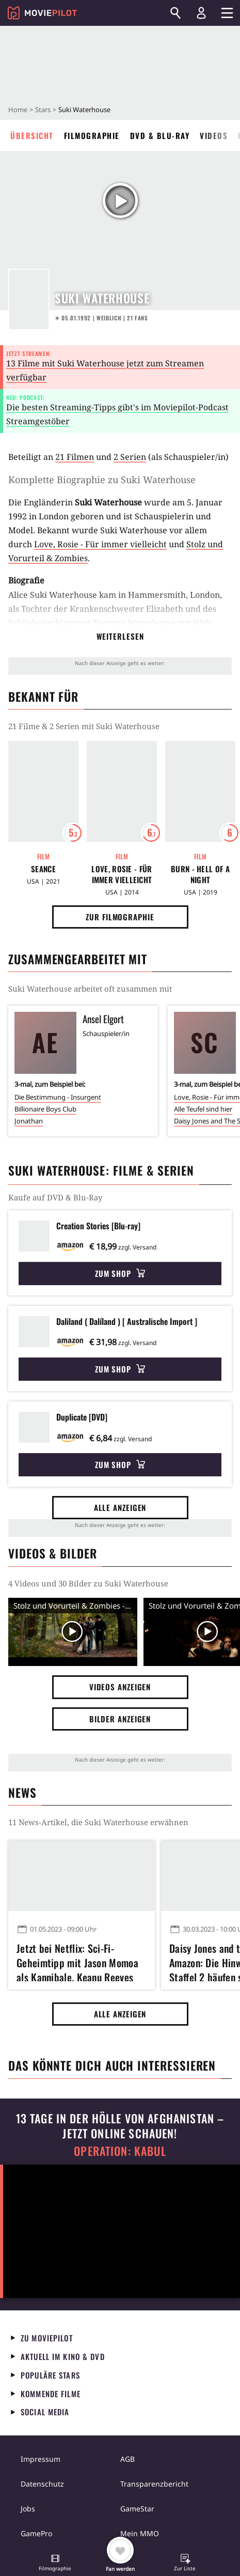 The image size is (240, 2576). What do you see at coordinates (42, 2484) in the screenshot?
I see `Datenschutz` at bounding box center [42, 2484].